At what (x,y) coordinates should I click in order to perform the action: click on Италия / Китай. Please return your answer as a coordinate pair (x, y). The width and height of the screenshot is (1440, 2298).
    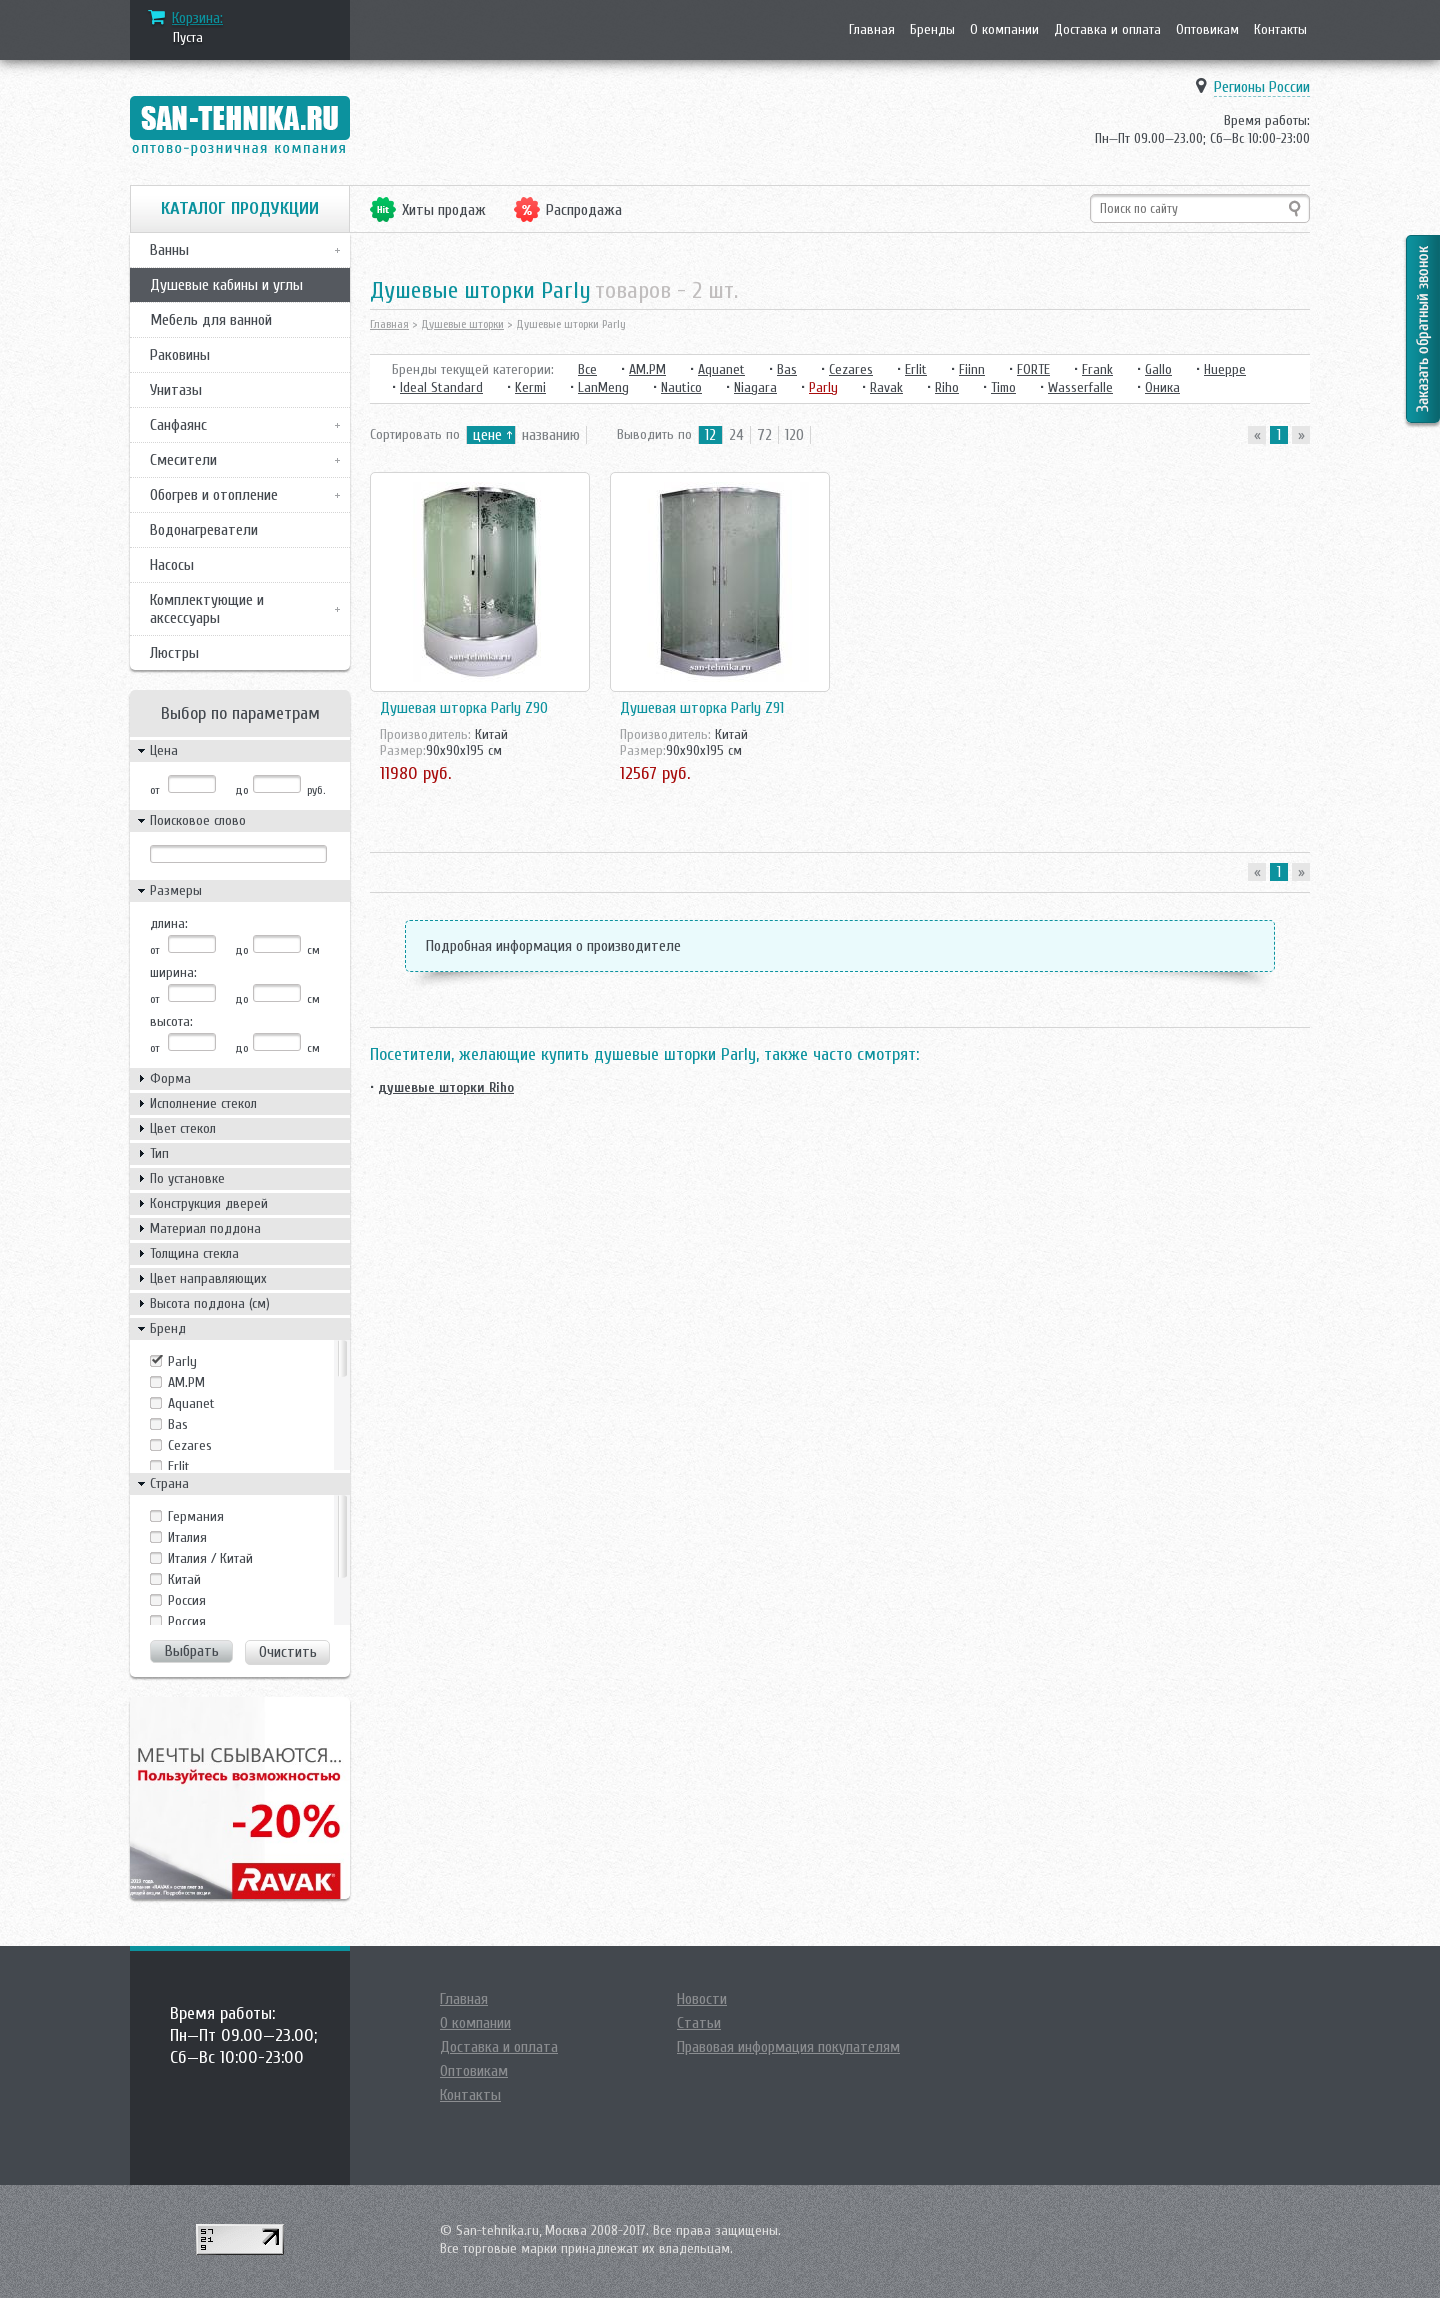
    Looking at the image, I should click on (210, 1558).